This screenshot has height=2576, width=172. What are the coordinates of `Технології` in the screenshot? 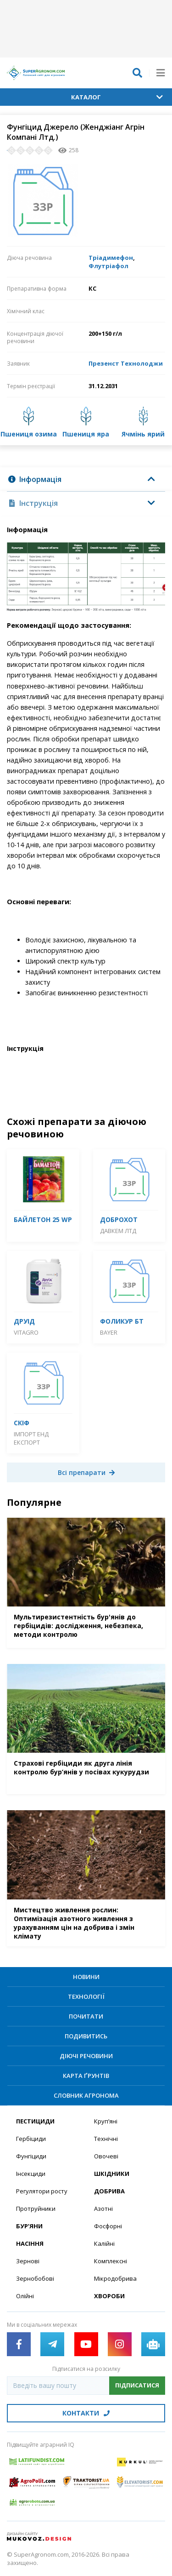 It's located at (86, 1996).